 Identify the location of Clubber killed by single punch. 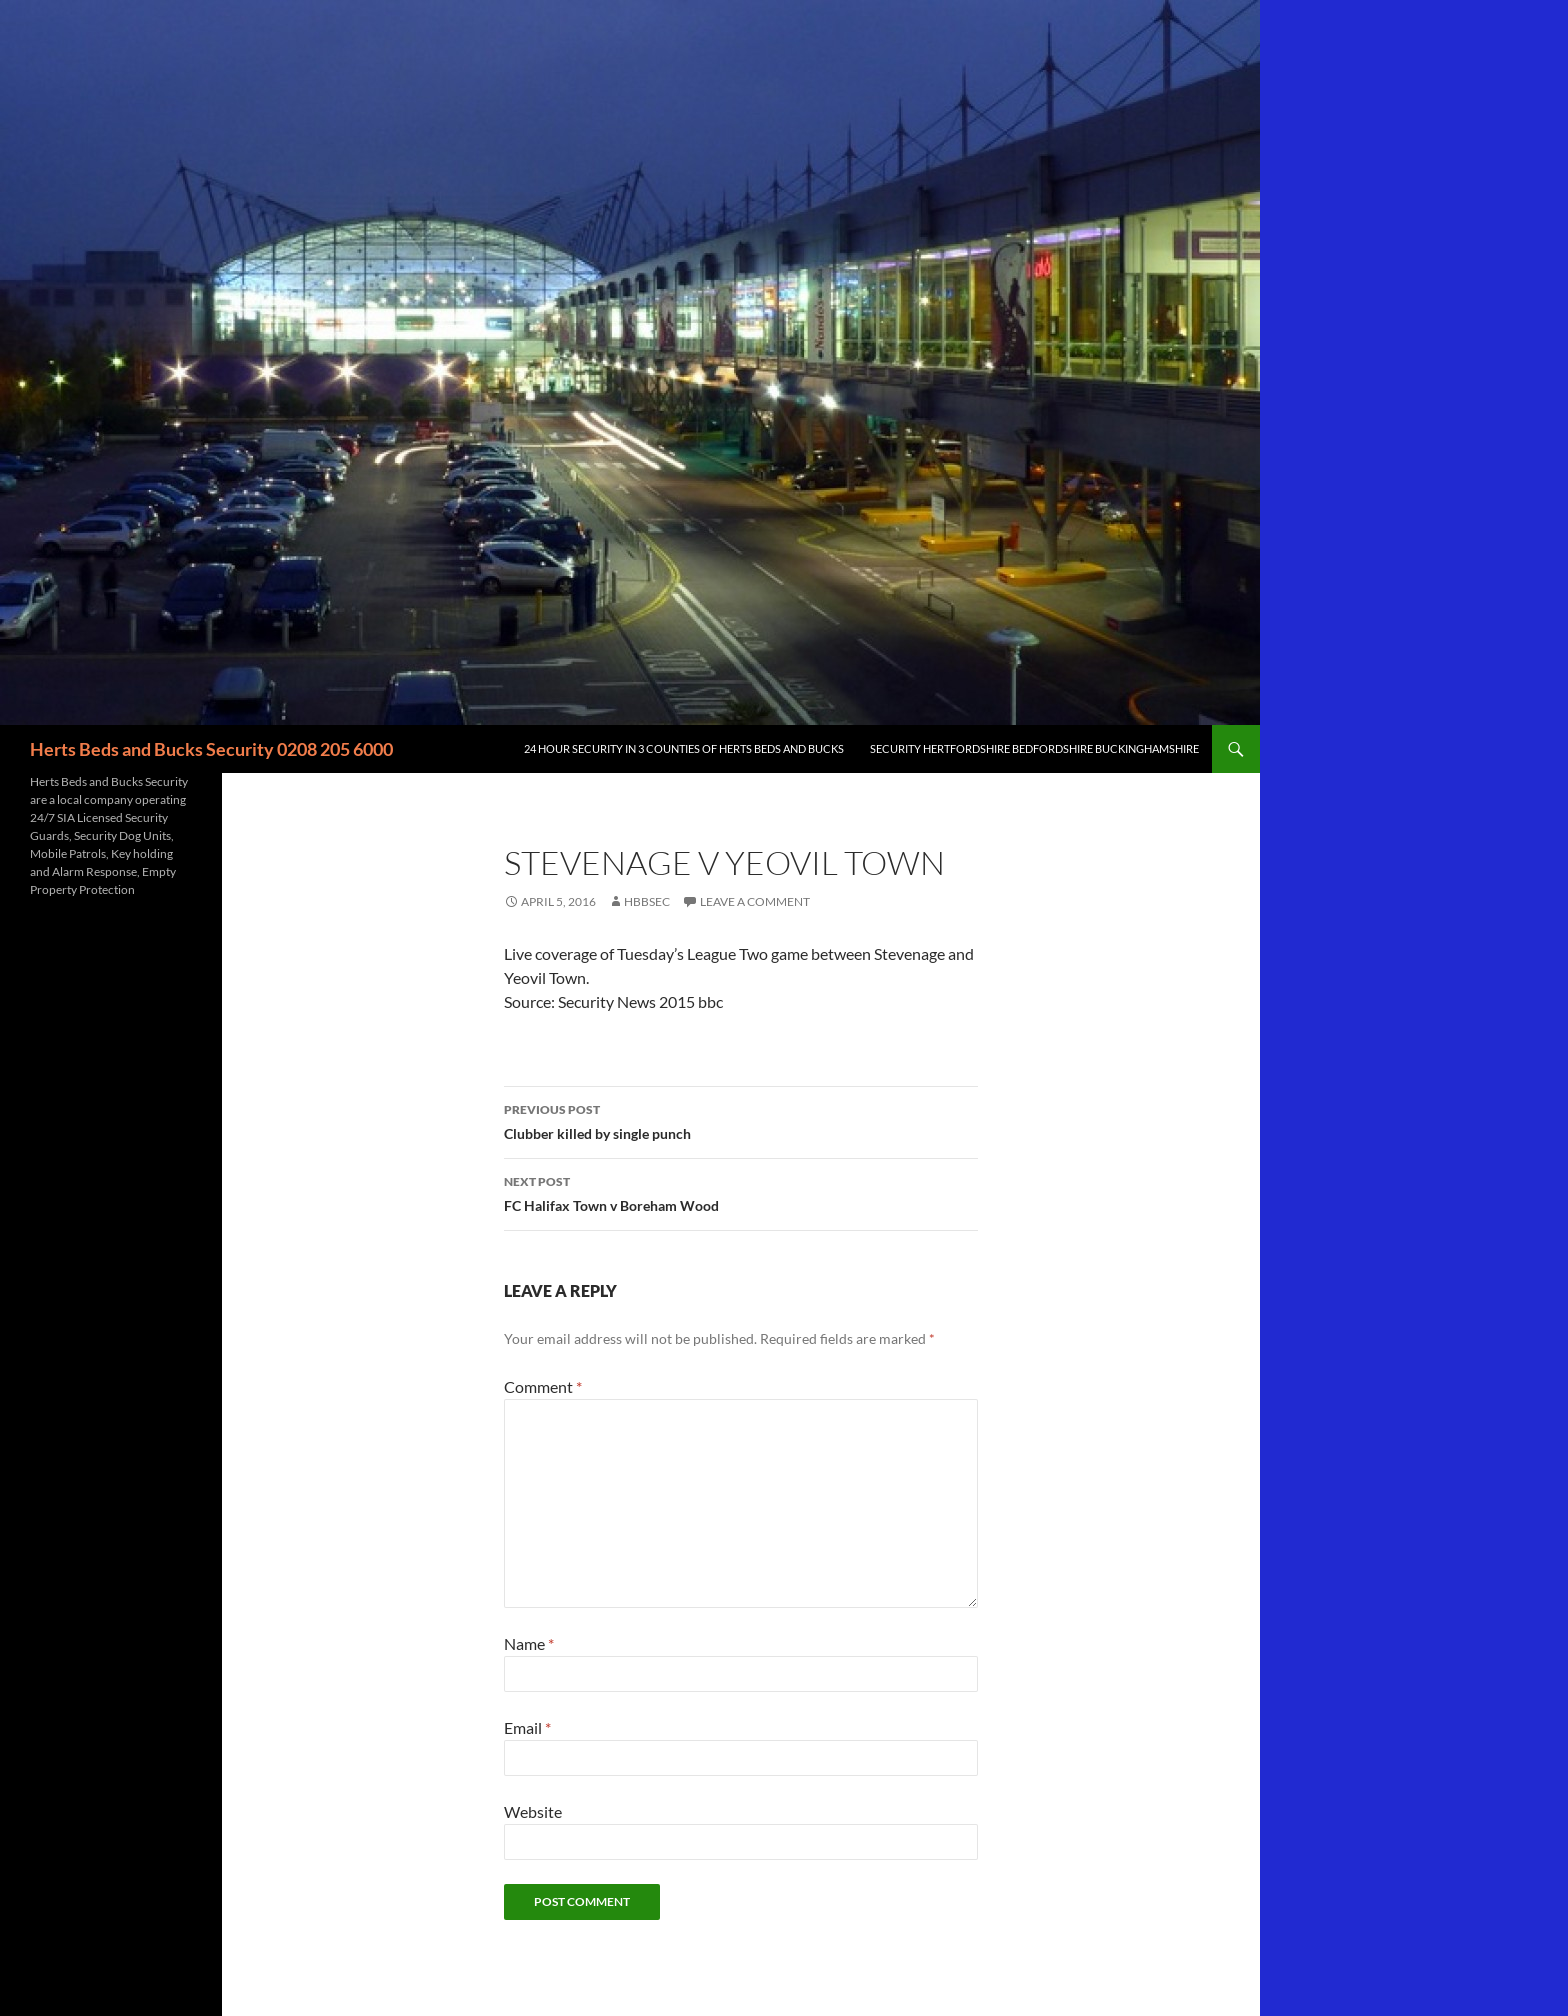
(741, 1120).